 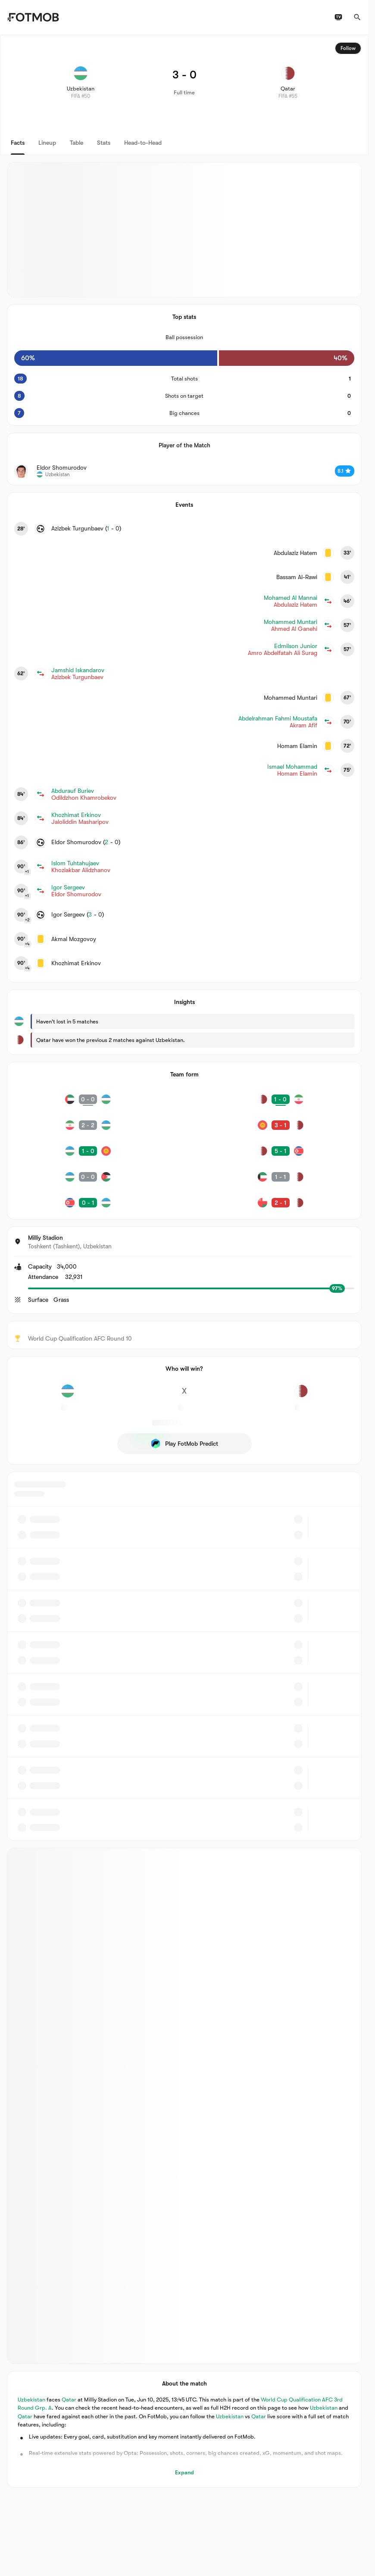 I want to click on [TV schedules], so click(x=338, y=17).